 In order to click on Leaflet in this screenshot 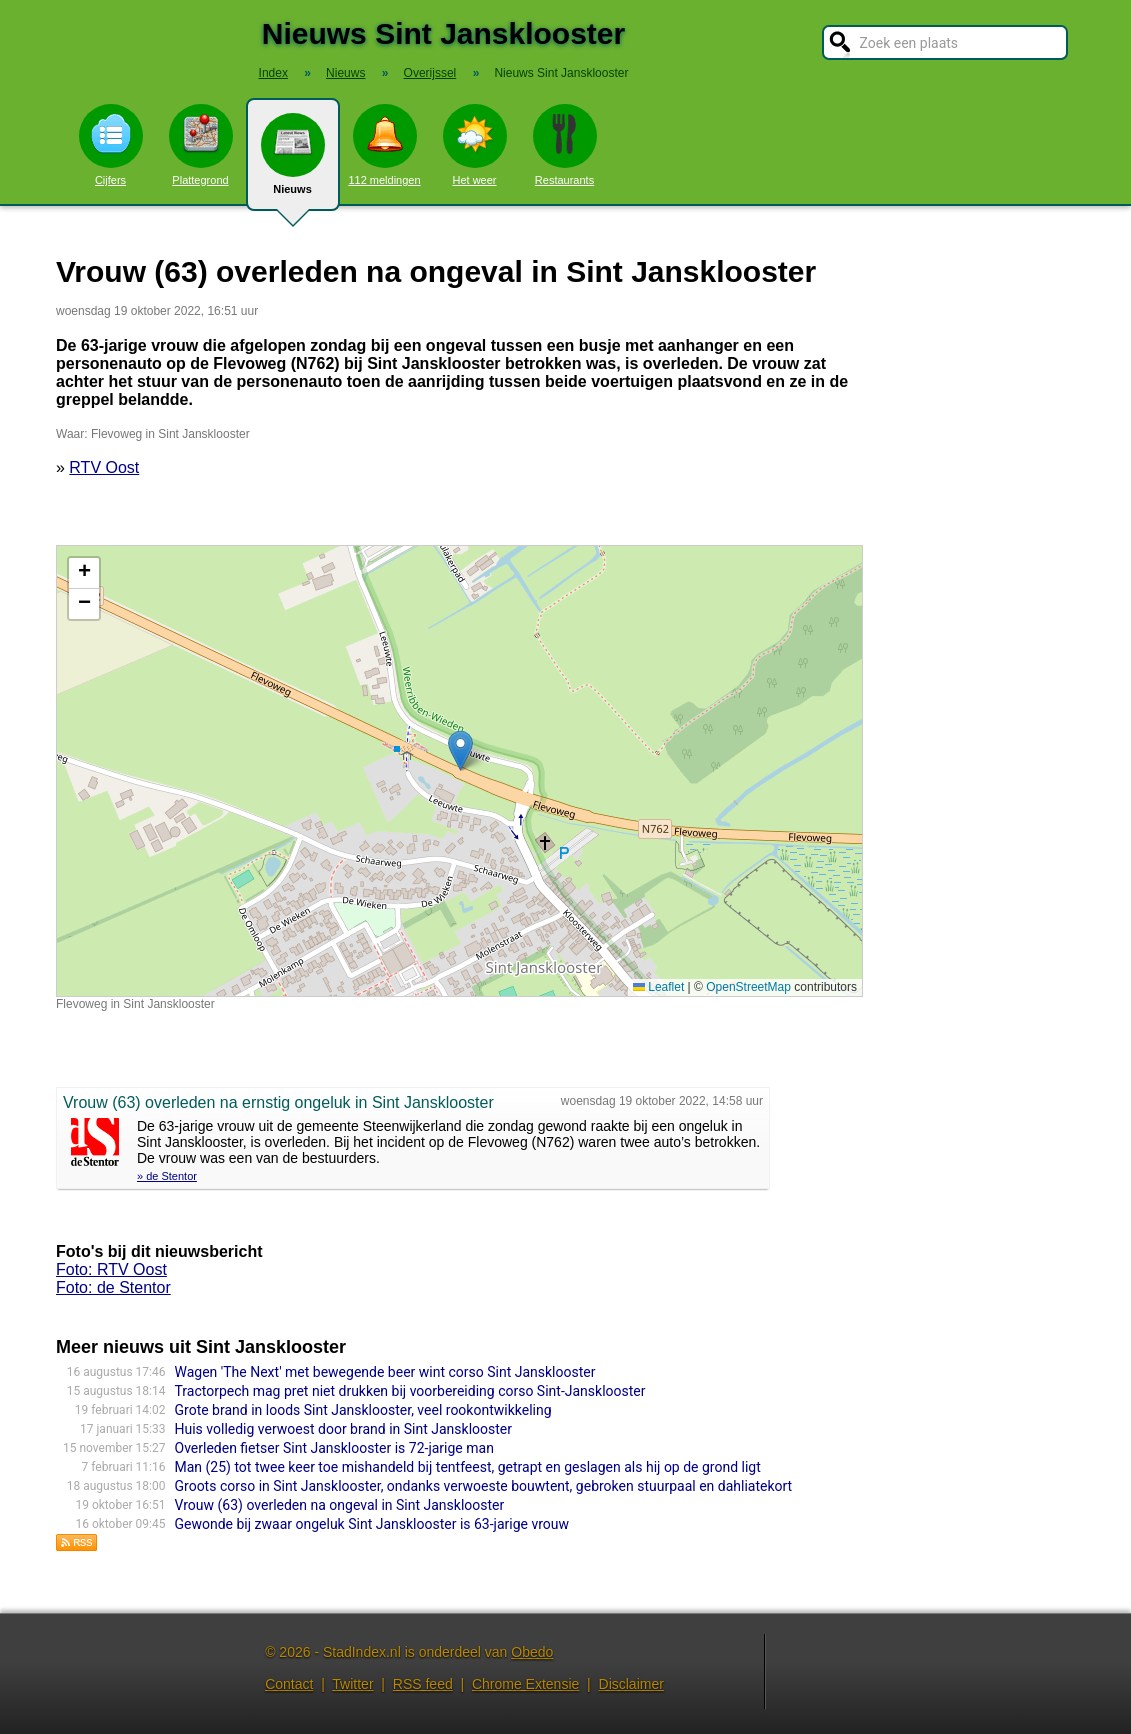, I will do `click(658, 987)`.